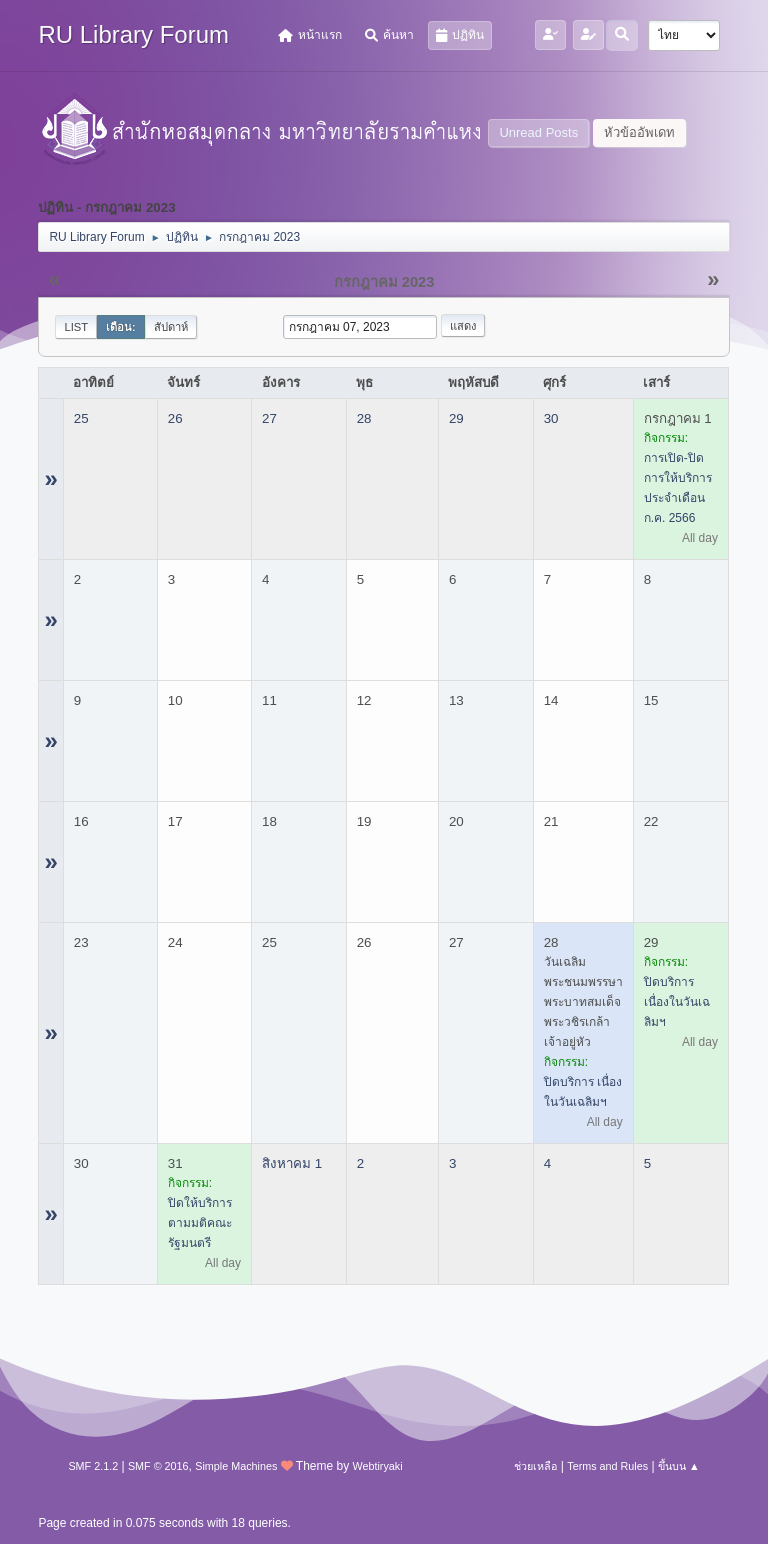 The width and height of the screenshot is (768, 1544). What do you see at coordinates (456, 418) in the screenshot?
I see `29` at bounding box center [456, 418].